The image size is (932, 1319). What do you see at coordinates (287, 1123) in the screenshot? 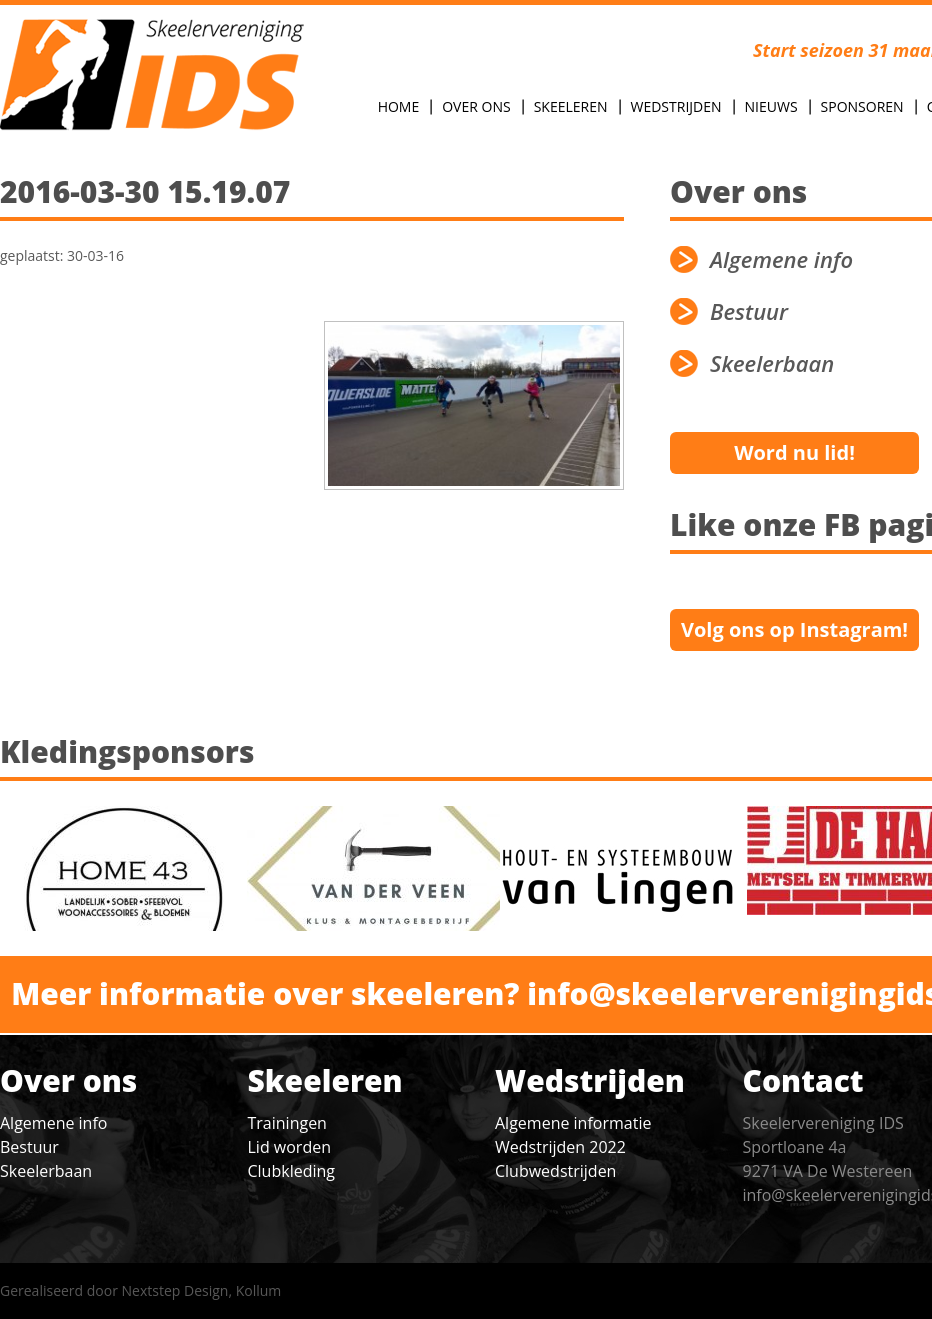
I see `Trainingen` at bounding box center [287, 1123].